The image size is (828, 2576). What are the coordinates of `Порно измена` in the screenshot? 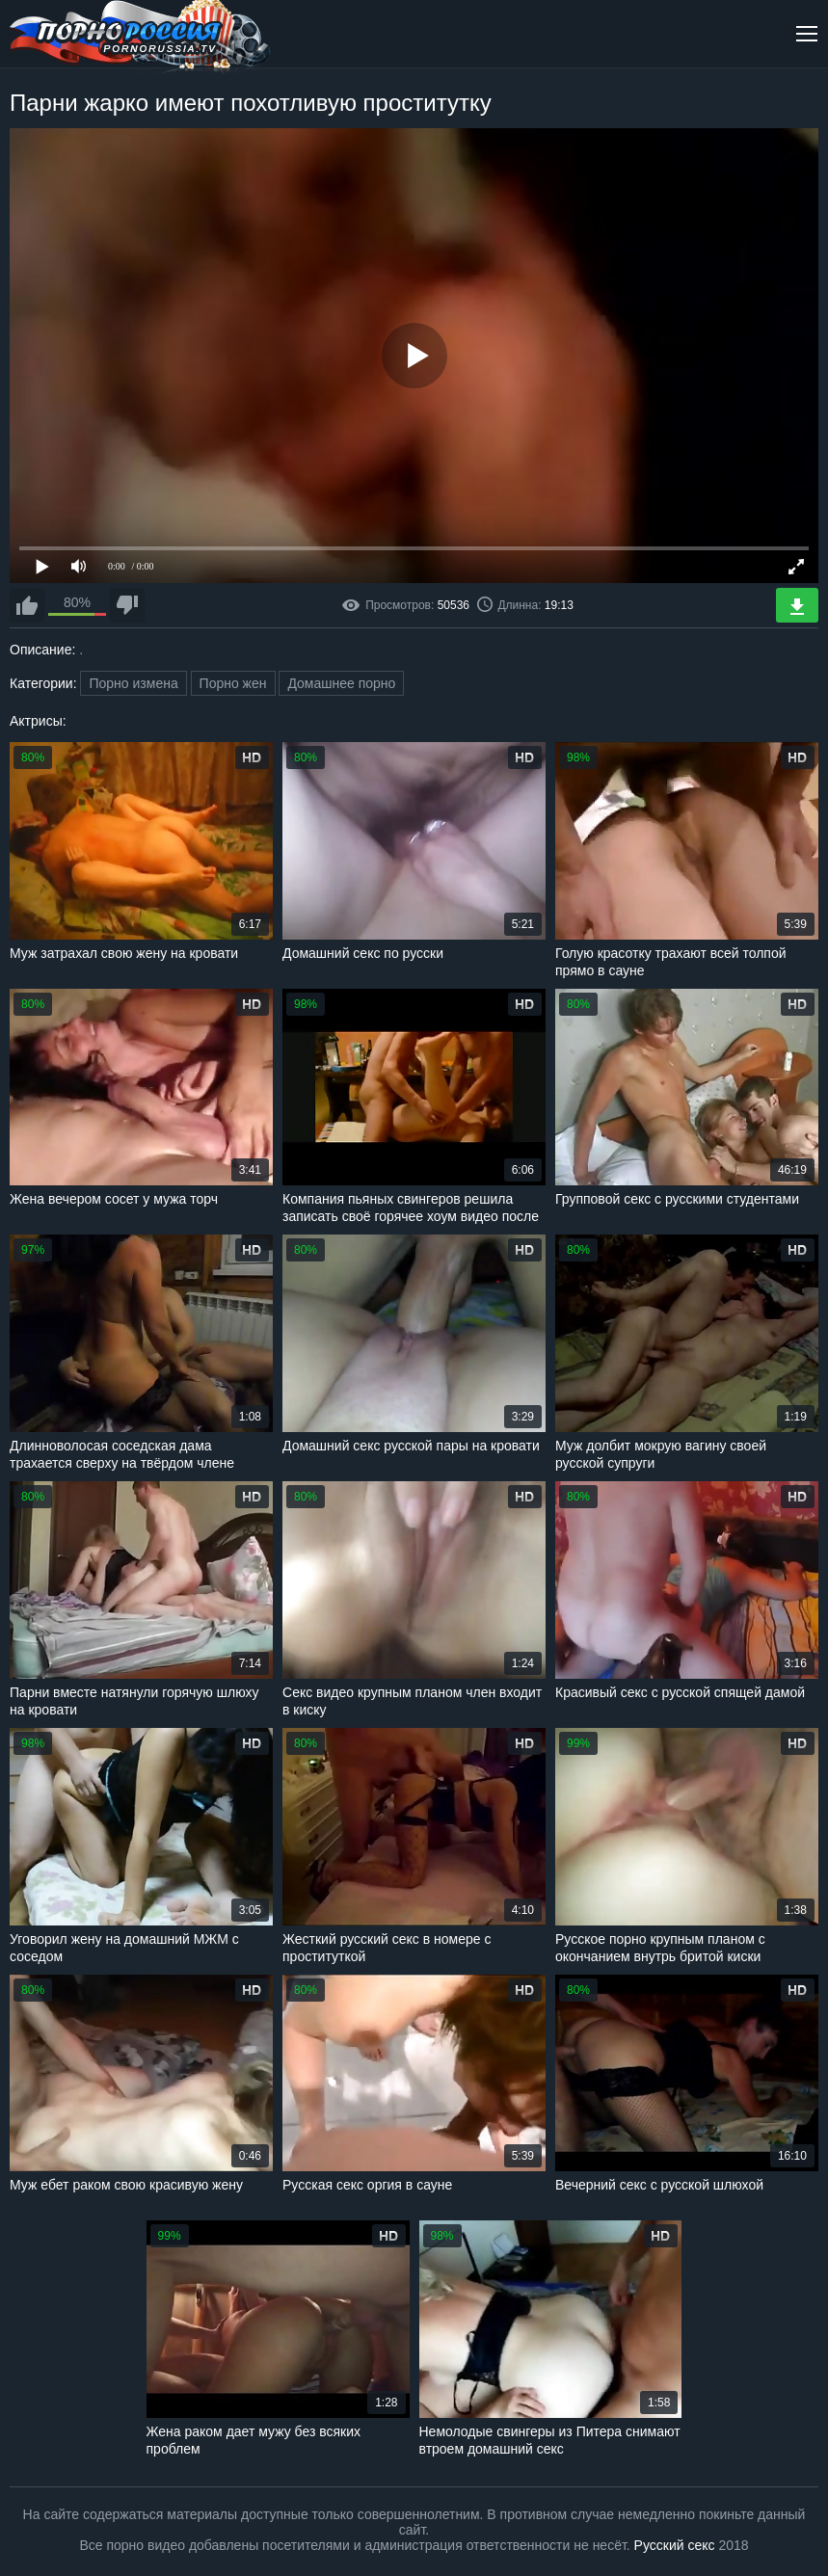 It's located at (133, 683).